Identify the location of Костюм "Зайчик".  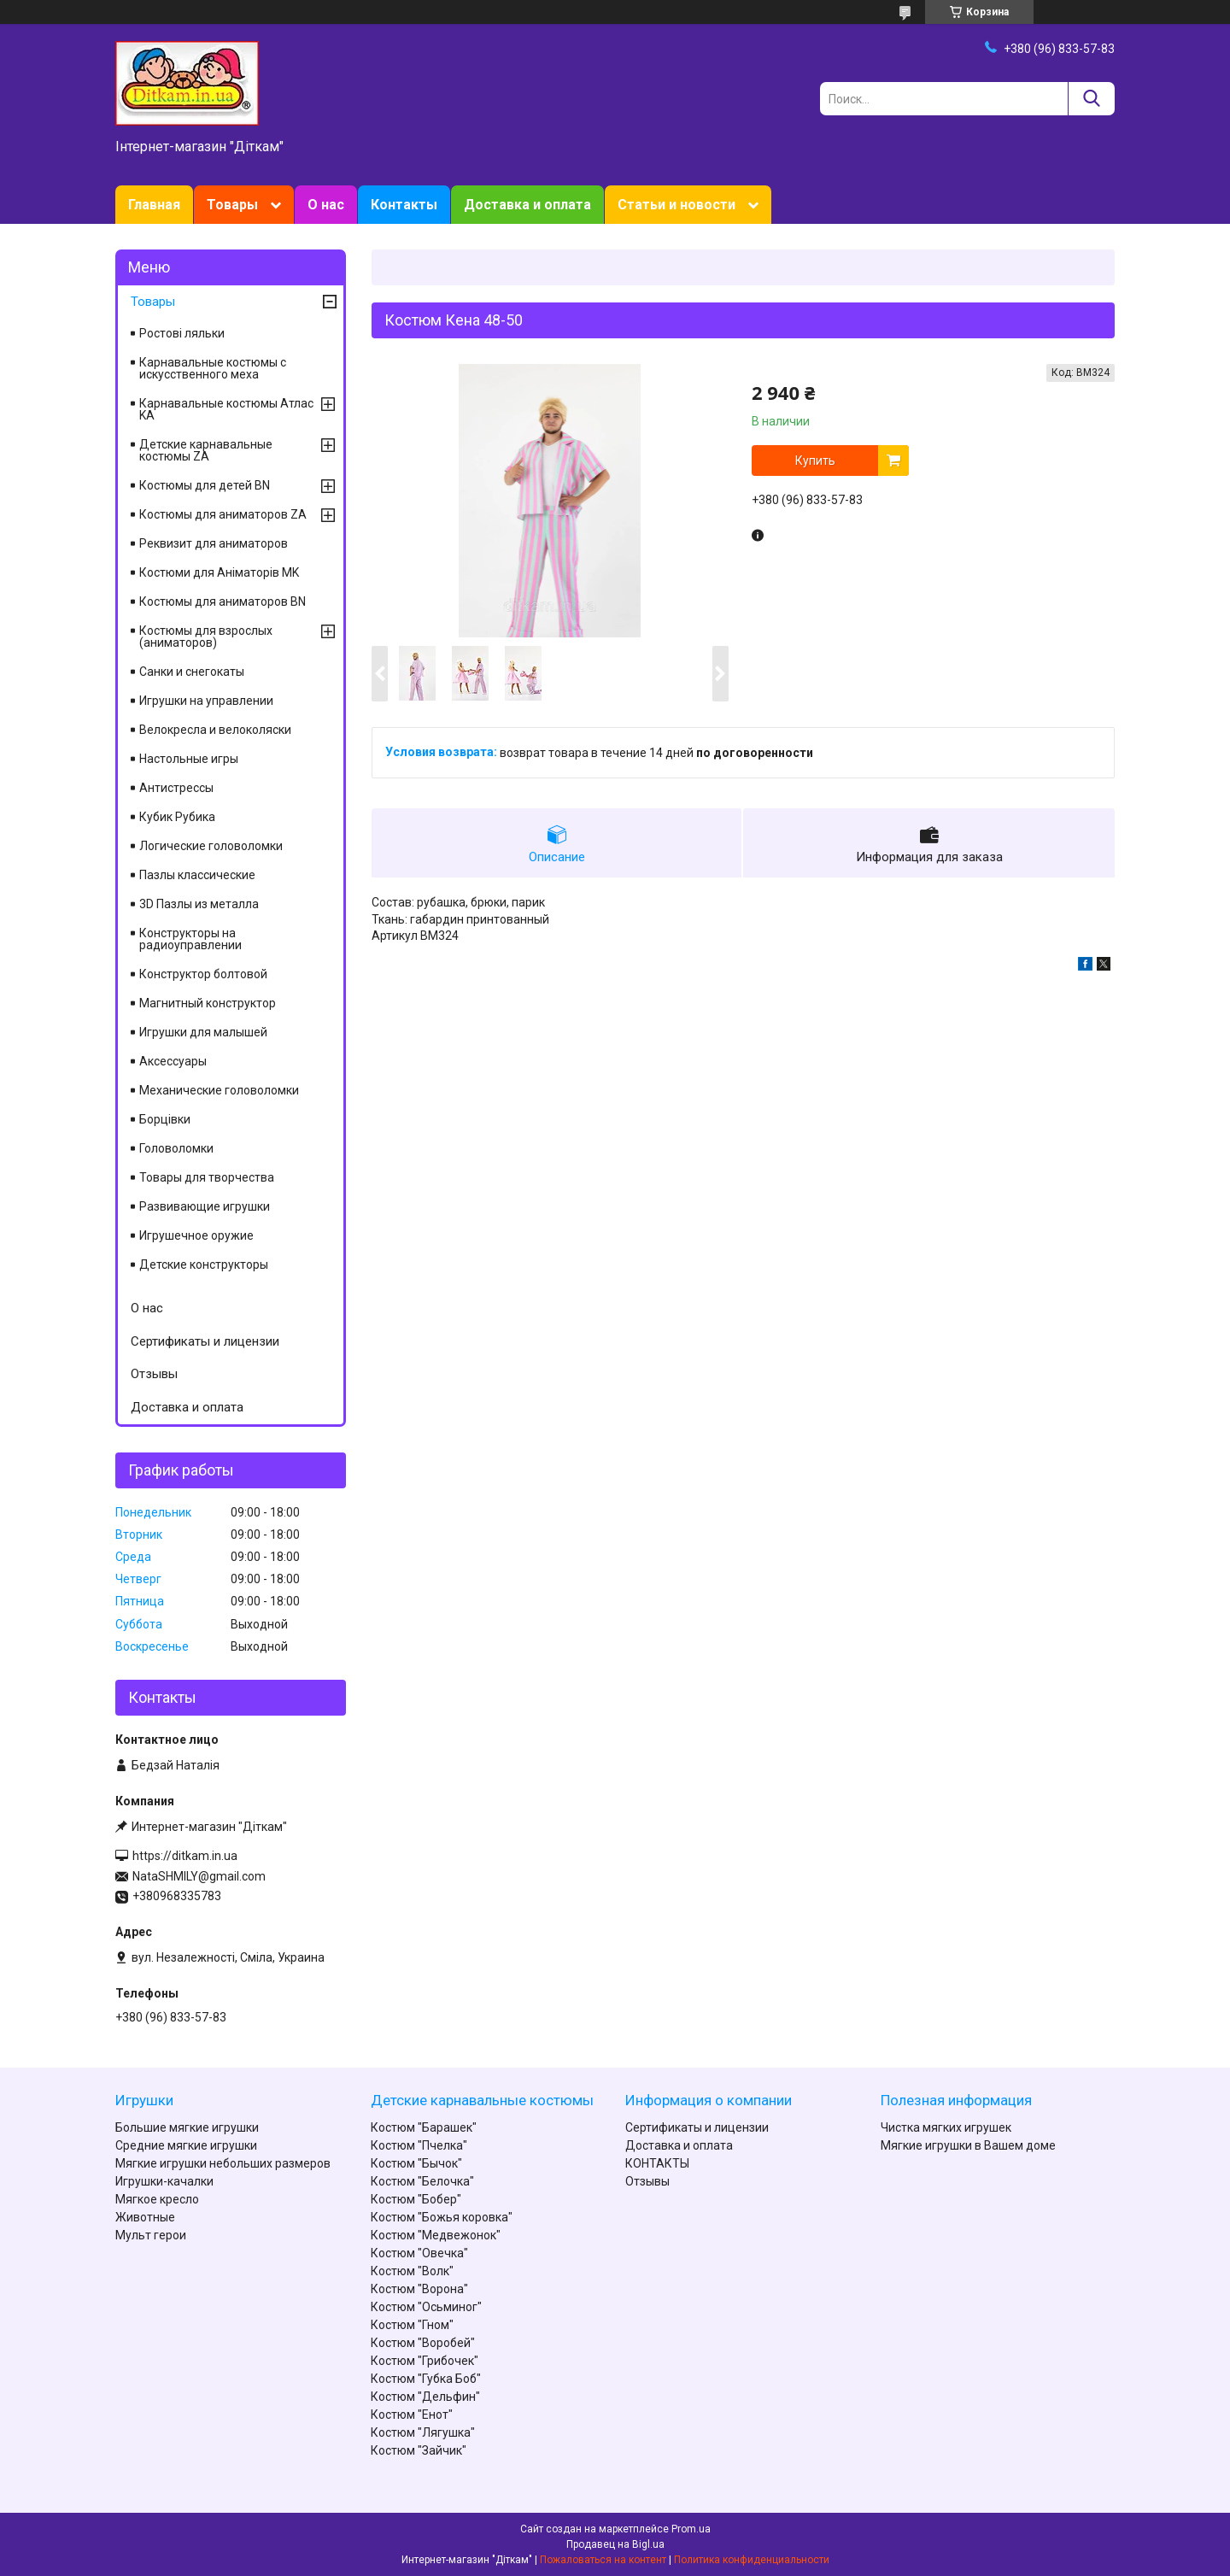
(418, 2450).